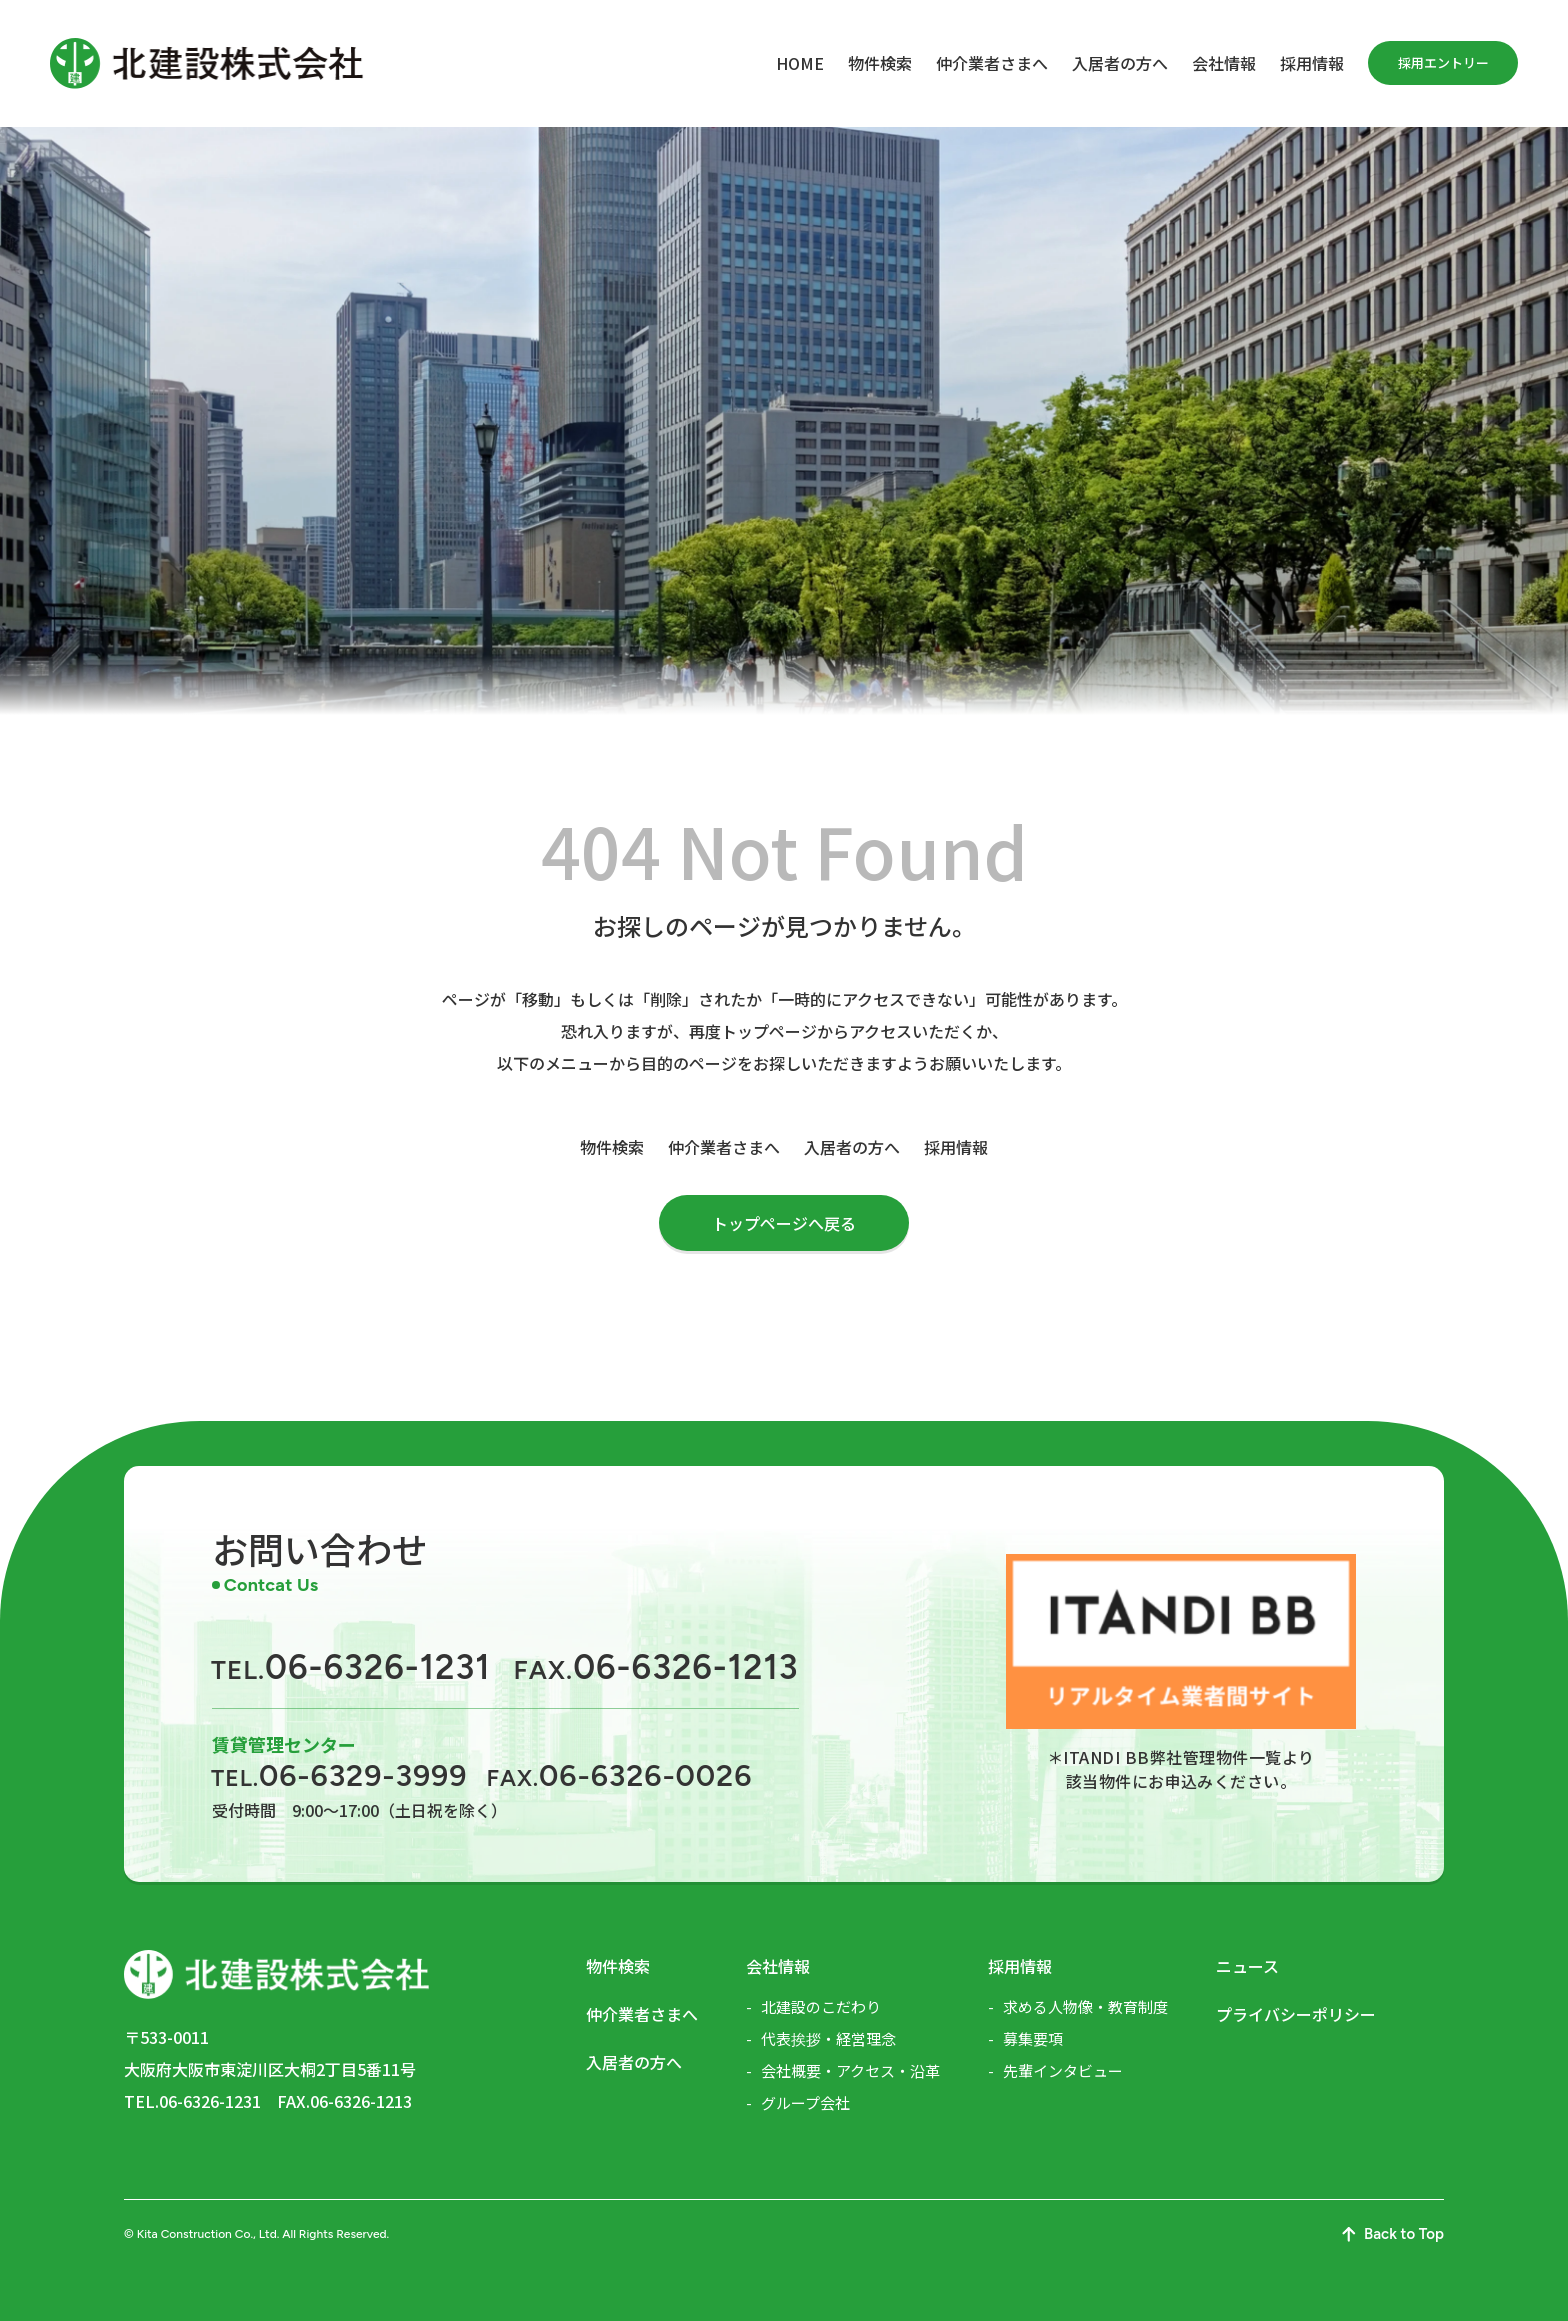 The width and height of the screenshot is (1568, 2321). What do you see at coordinates (1247, 1966) in the screenshot?
I see `ニュース` at bounding box center [1247, 1966].